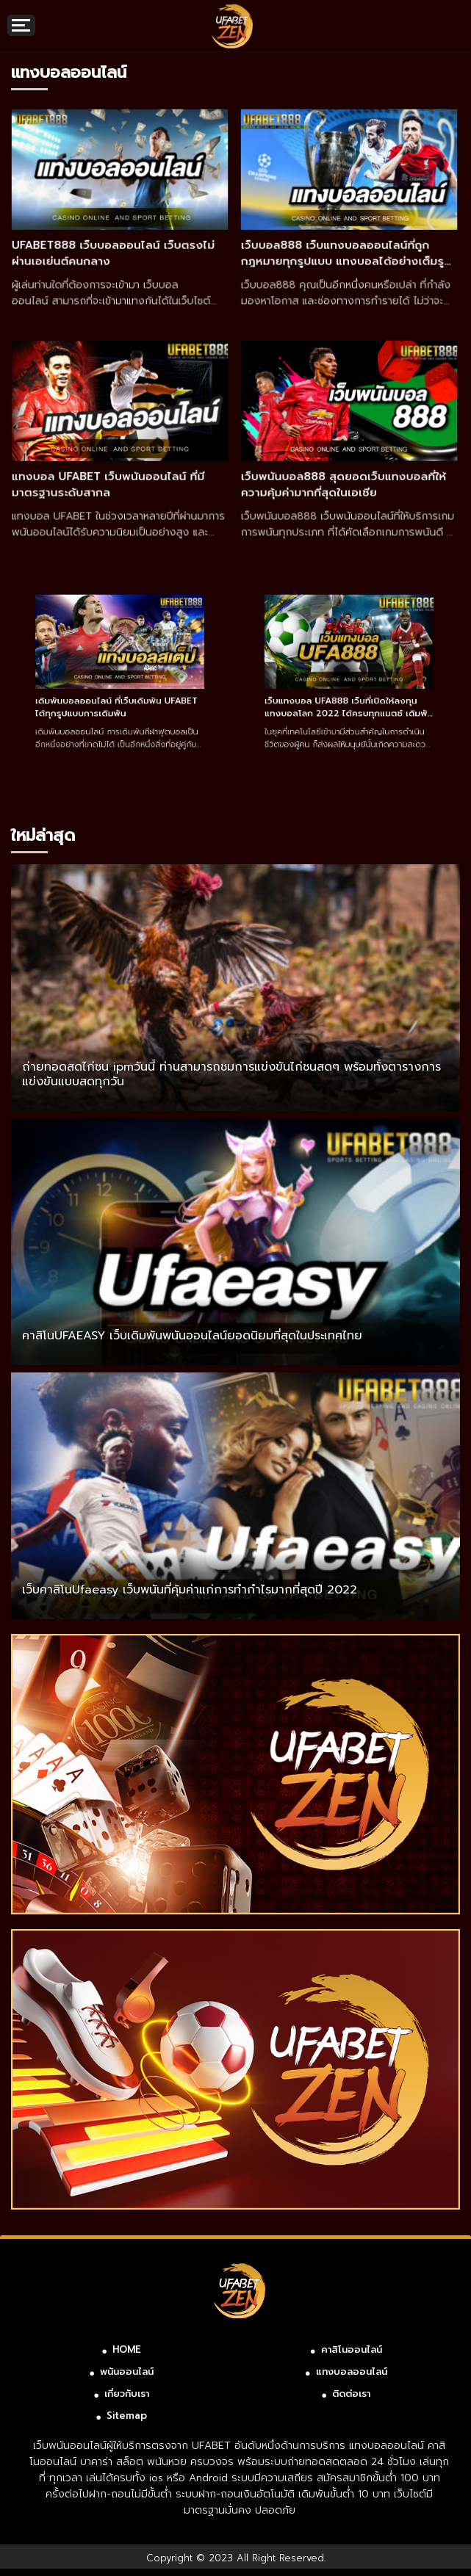 The image size is (471, 2576). Describe the element at coordinates (127, 2371) in the screenshot. I see `พนันออนไลน์` at that location.